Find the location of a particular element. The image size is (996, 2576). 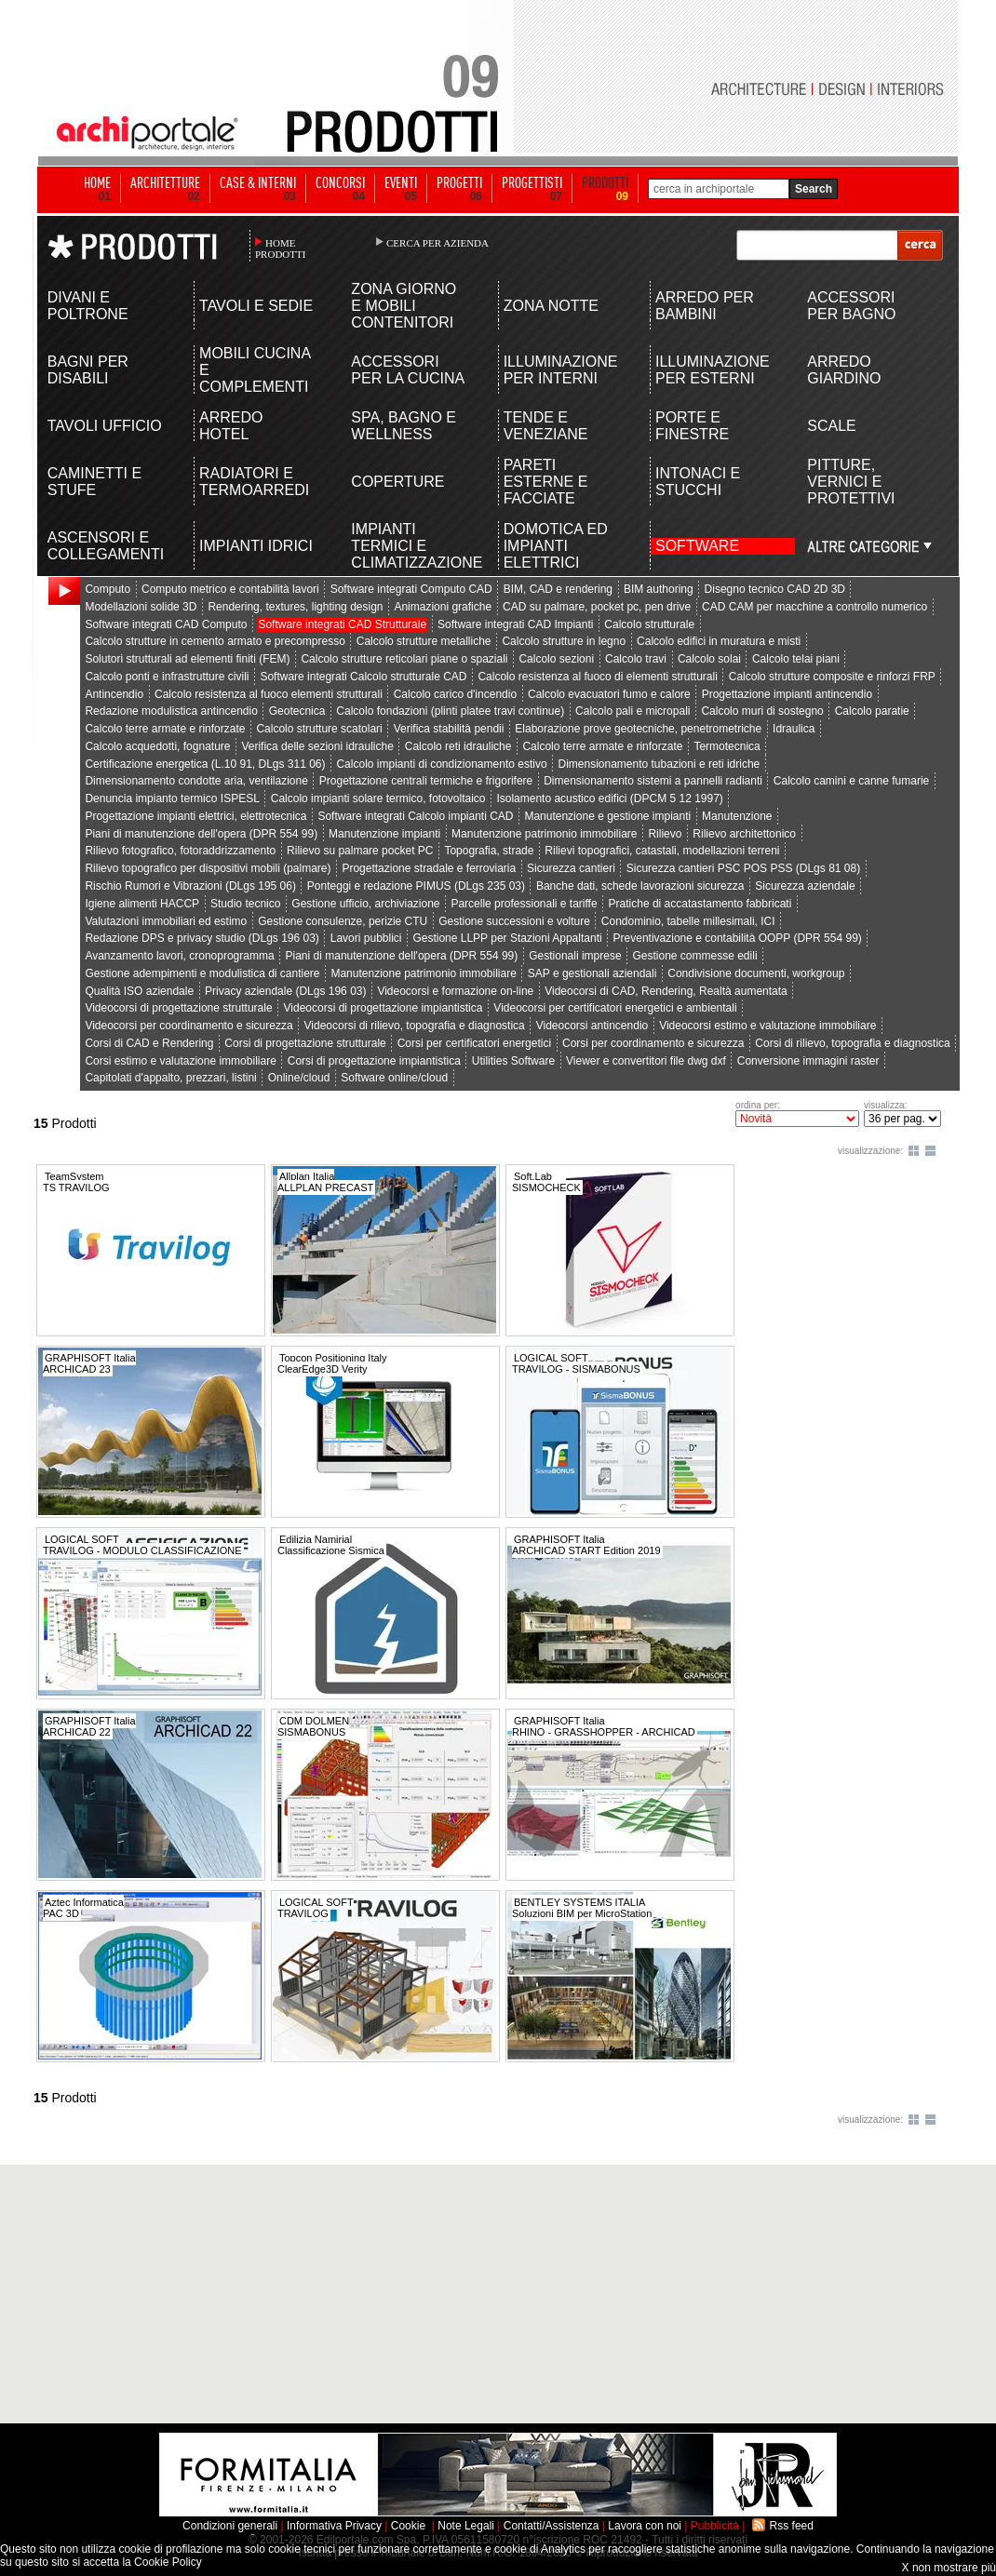

Preventivazione e contabilità OOPP (DPR 554 99) is located at coordinates (737, 938).